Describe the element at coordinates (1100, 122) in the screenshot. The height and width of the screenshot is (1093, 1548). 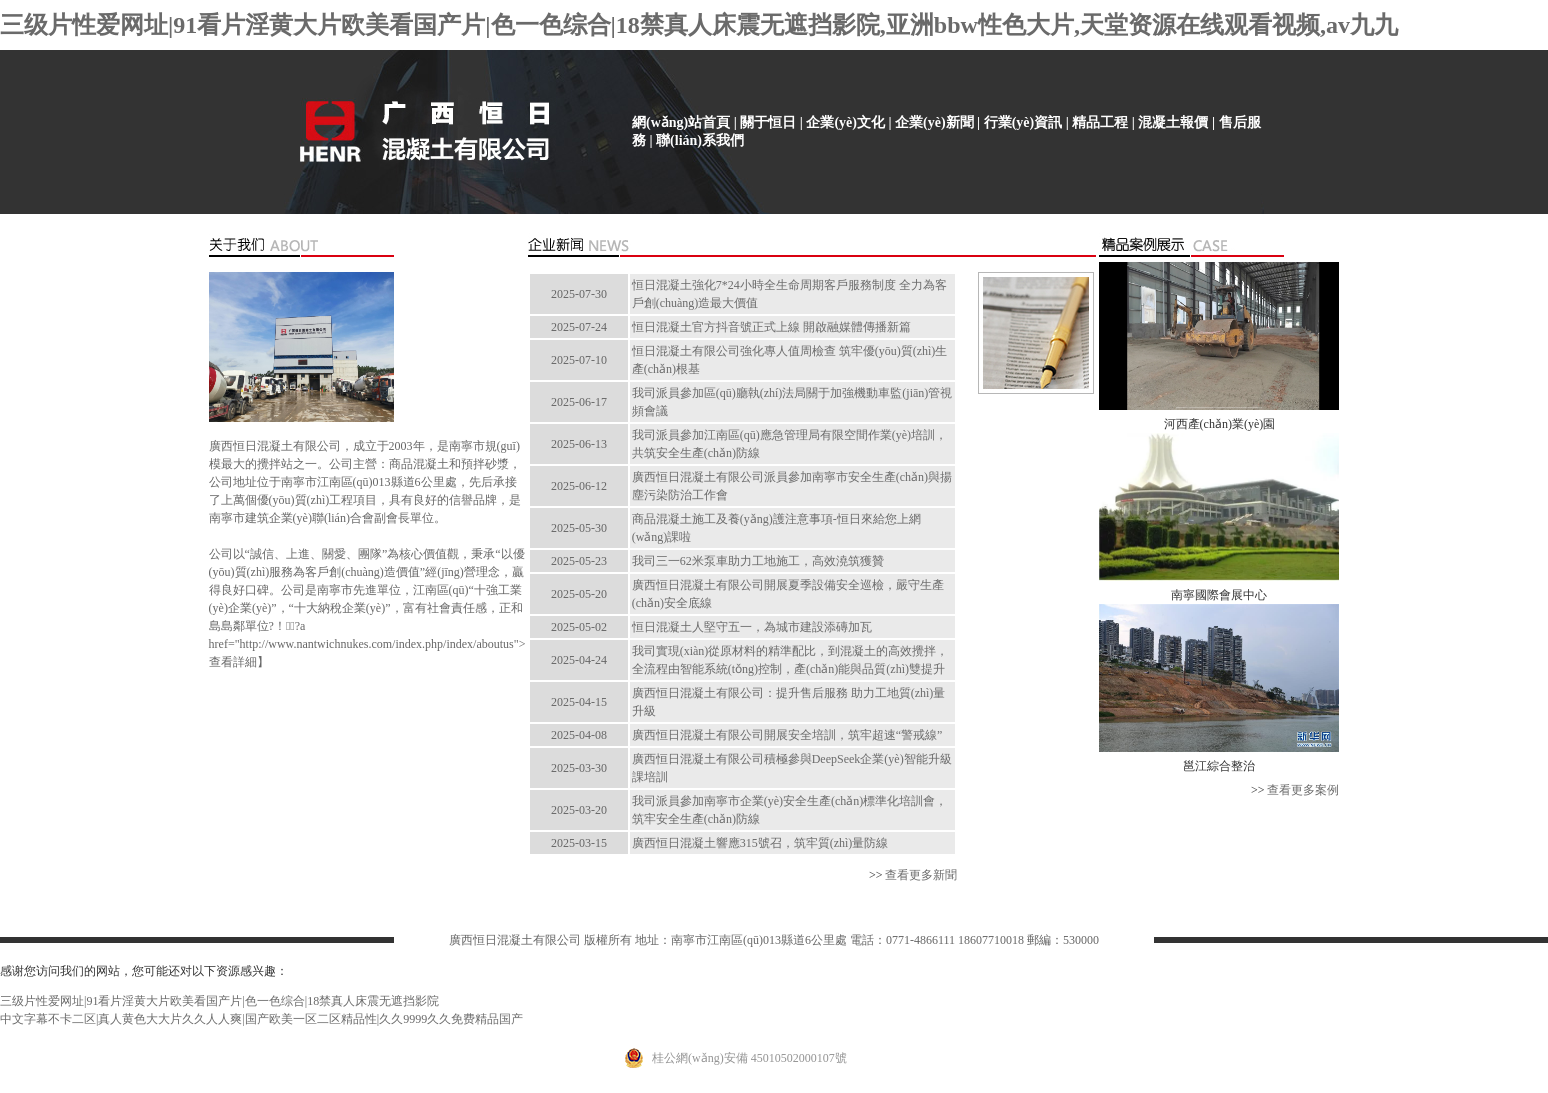
I see `精品工程` at that location.